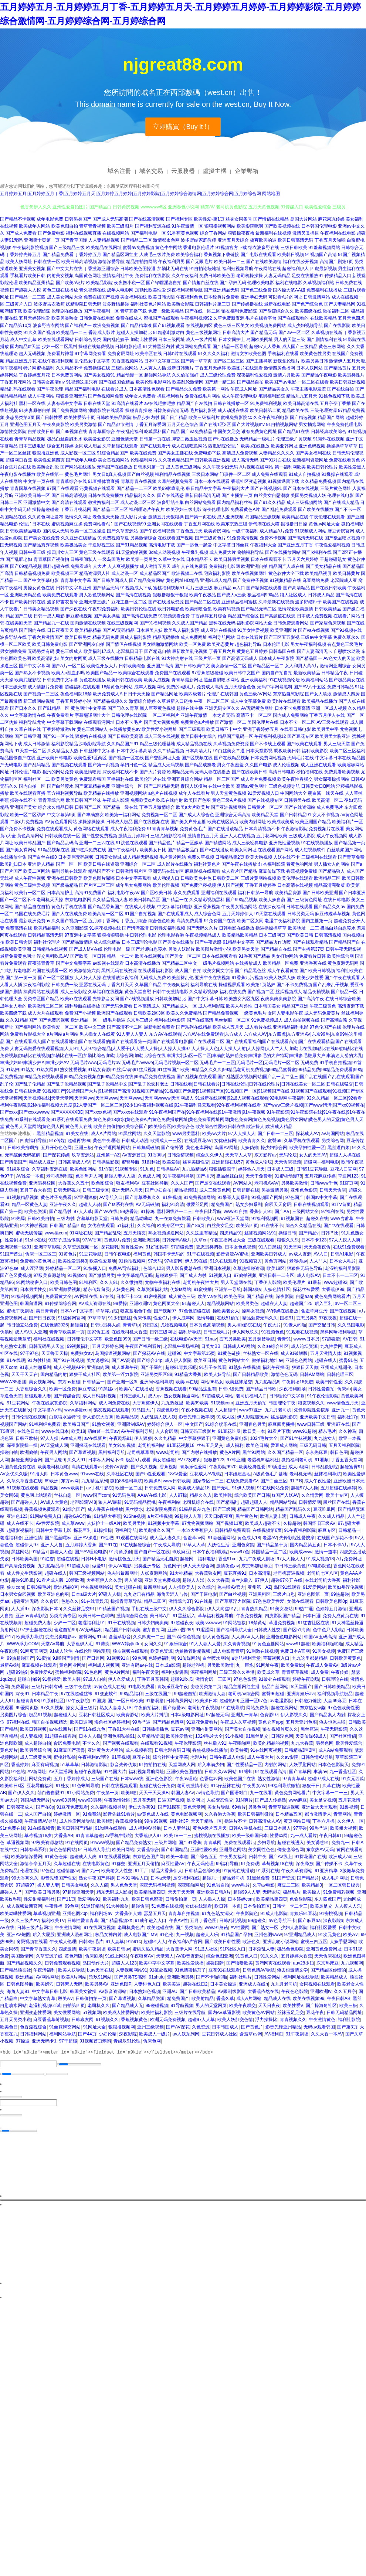 The height and width of the screenshot is (2576, 366). I want to click on 激情福利社午夜, so click(117, 275).